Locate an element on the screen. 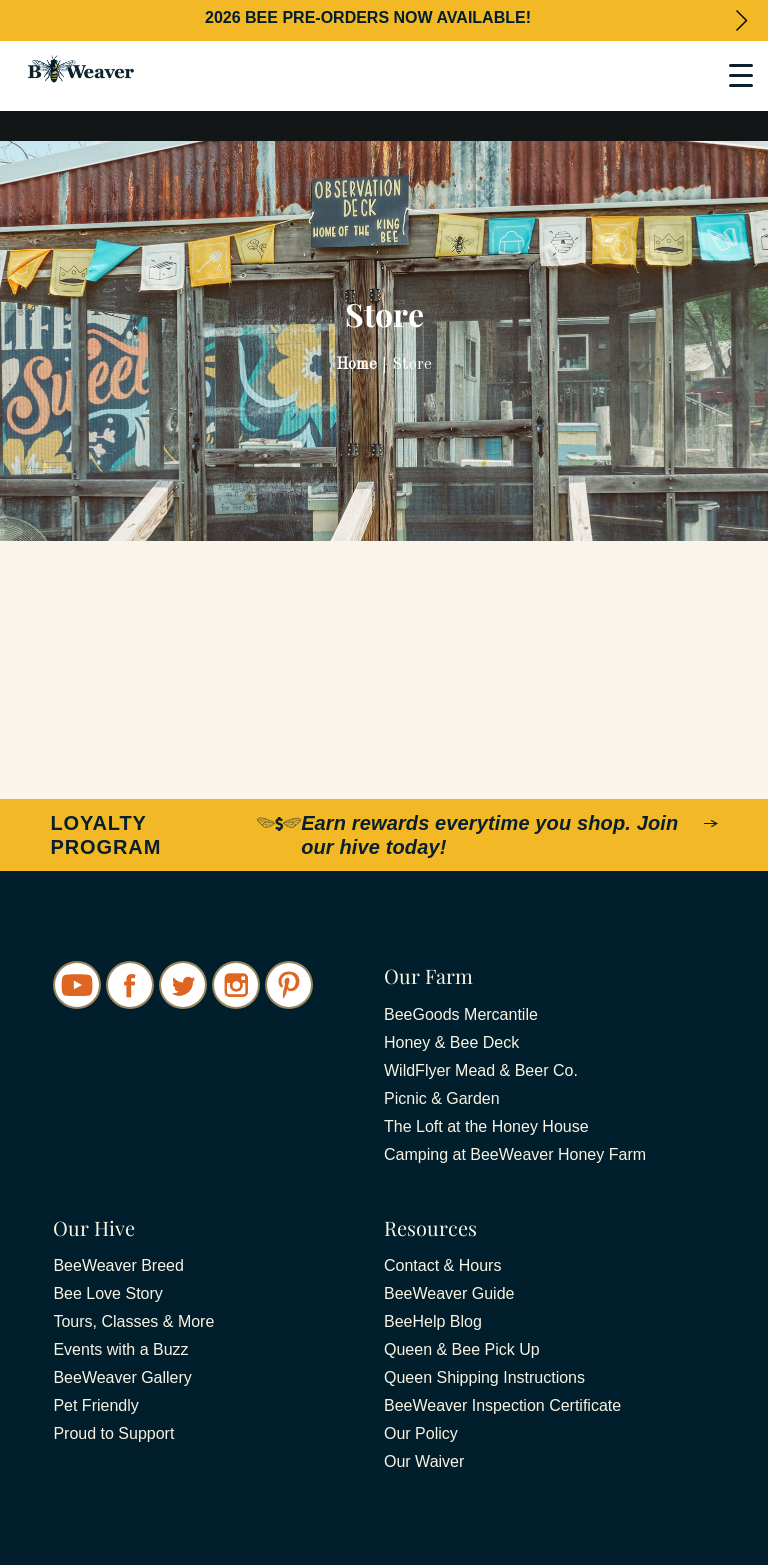 The image size is (768, 1565). BeeHelp Blog is located at coordinates (433, 1321).